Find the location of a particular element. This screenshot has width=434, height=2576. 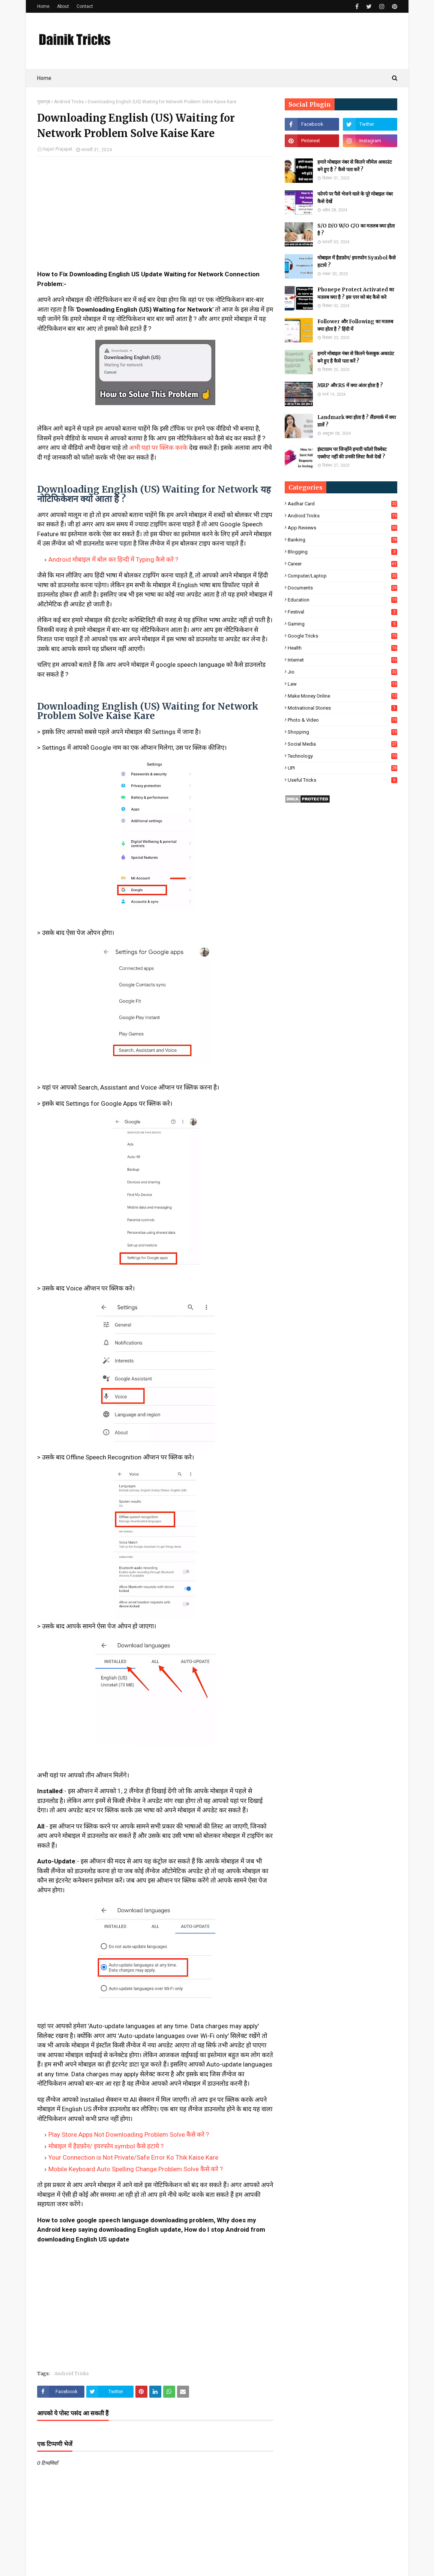

Your Connection is Not Private/Safe Error Ko Thik Kaise Kare is located at coordinates (133, 2157).